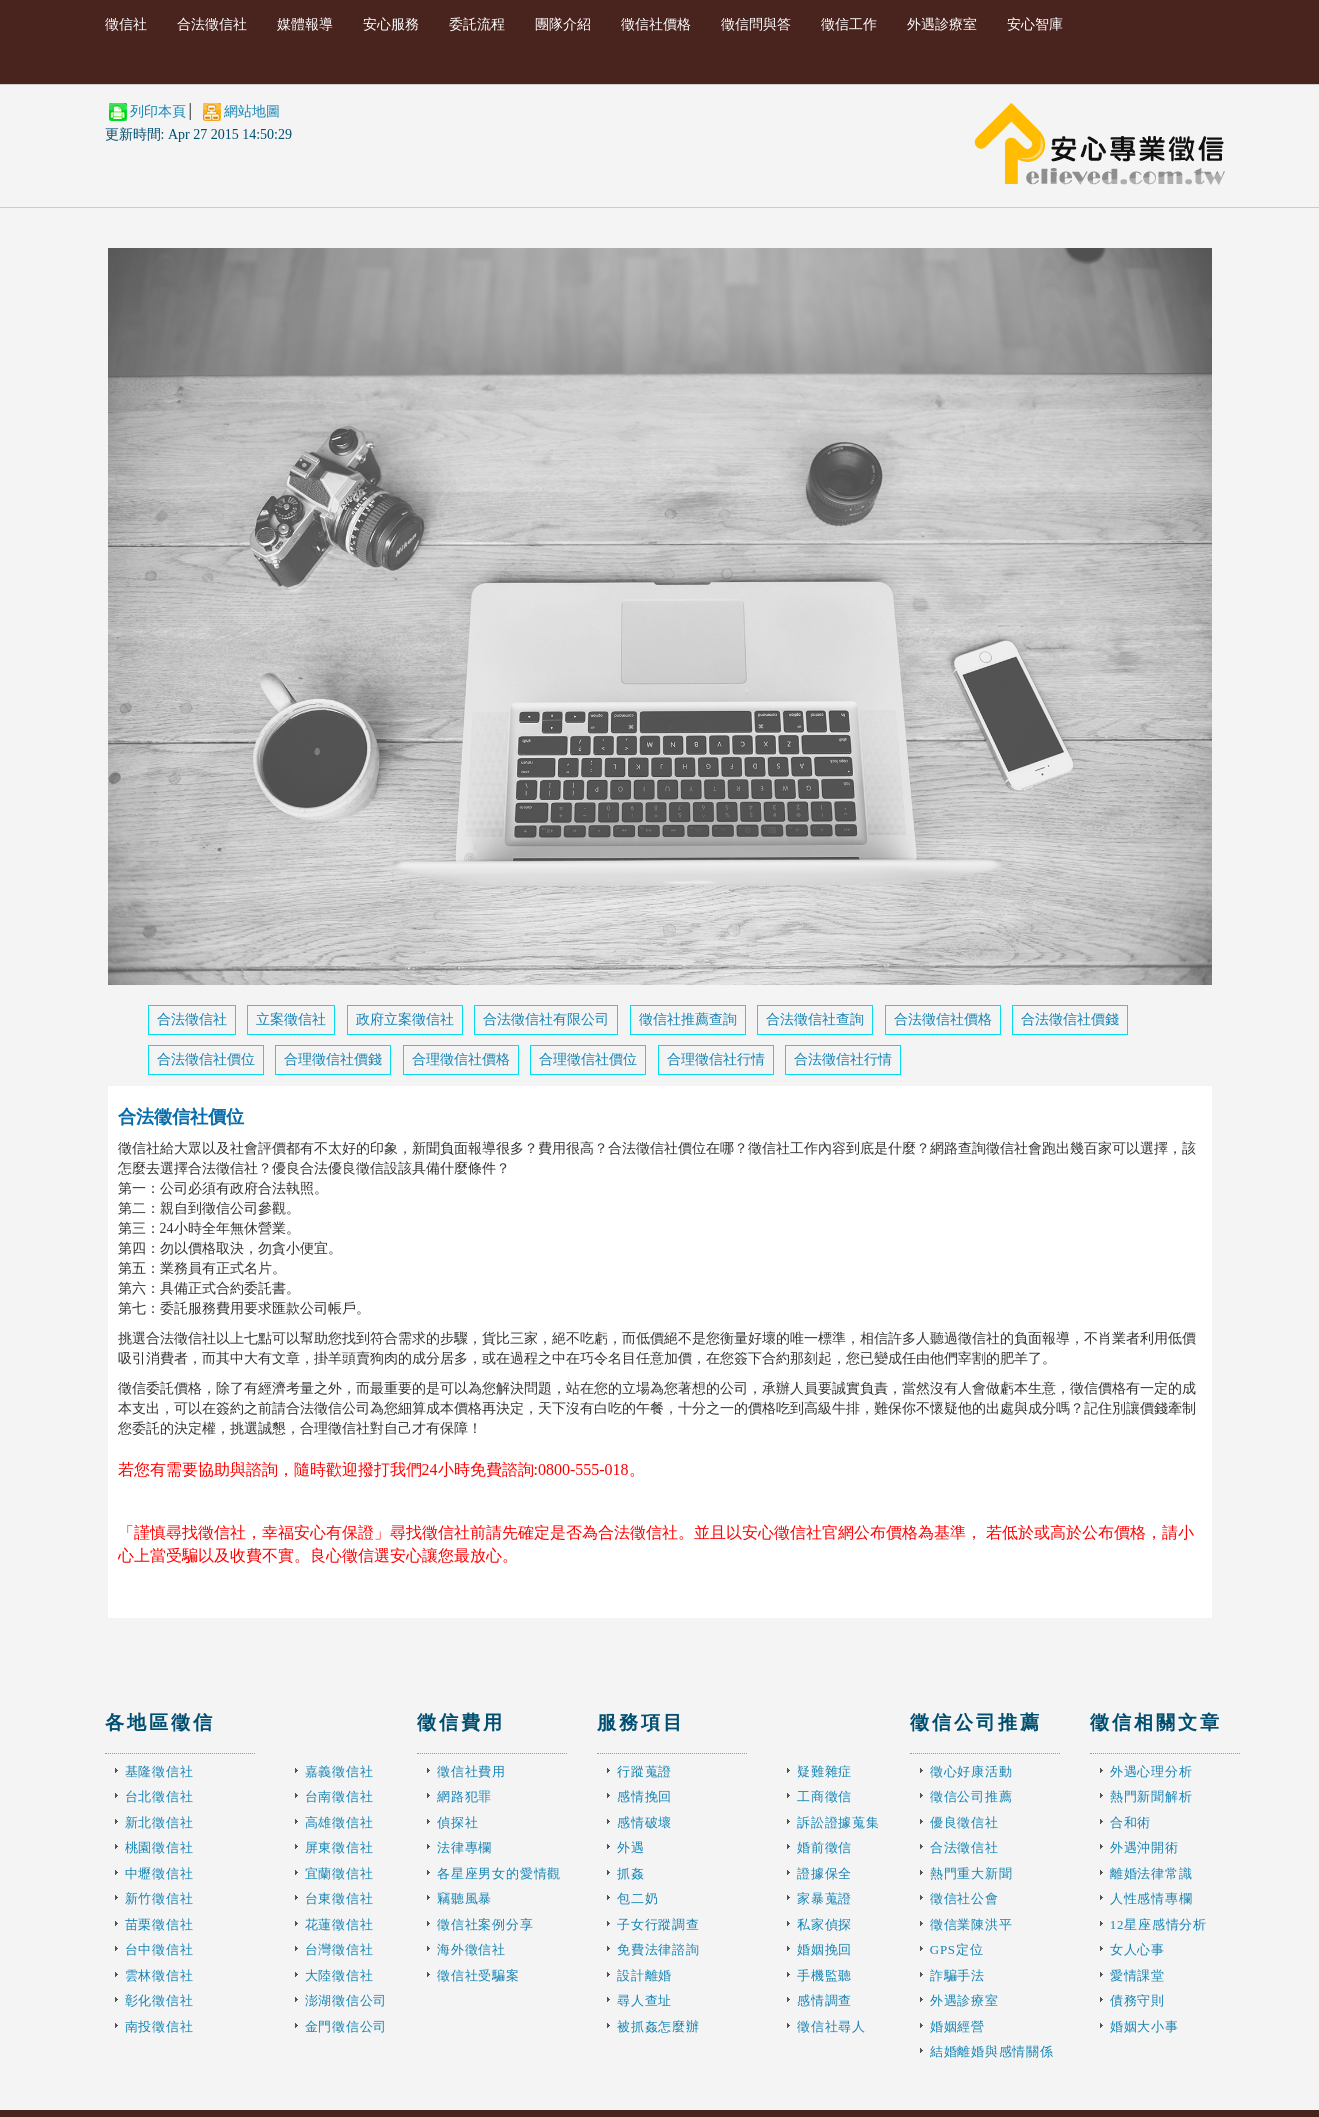 This screenshot has width=1319, height=2117. What do you see at coordinates (159, 1898) in the screenshot?
I see `新竹徵信社` at bounding box center [159, 1898].